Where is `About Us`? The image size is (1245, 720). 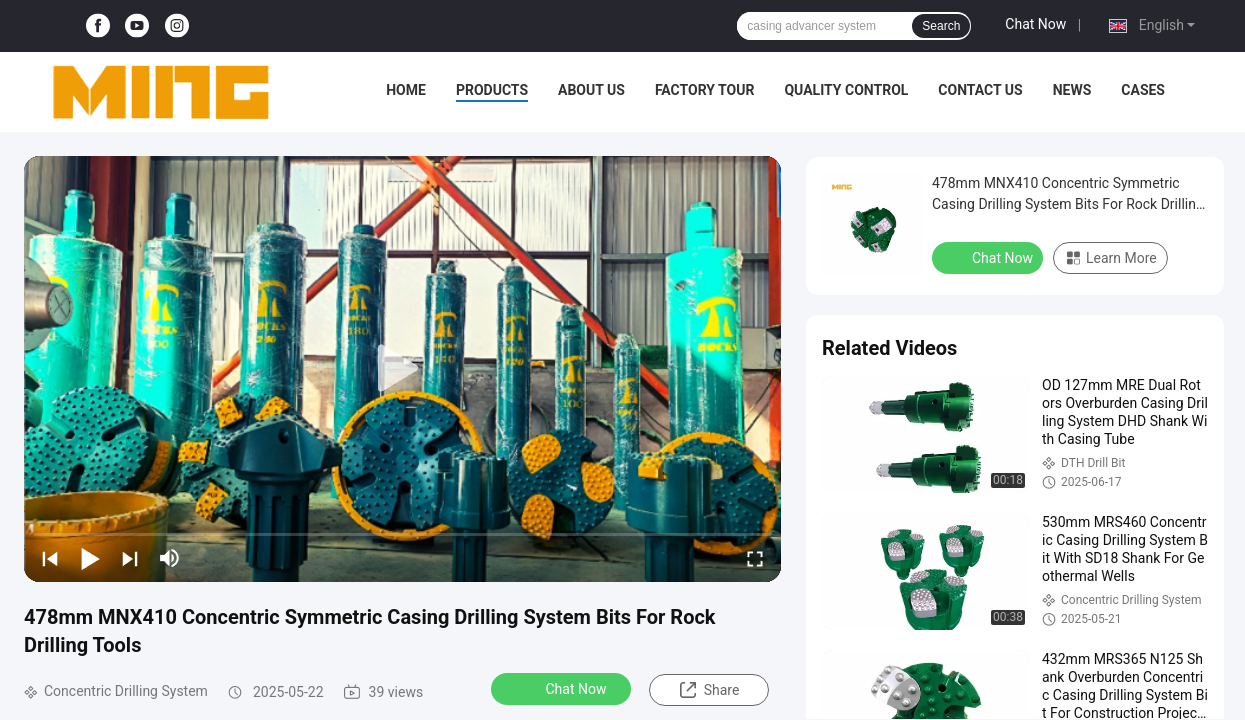 About Us is located at coordinates (591, 90).